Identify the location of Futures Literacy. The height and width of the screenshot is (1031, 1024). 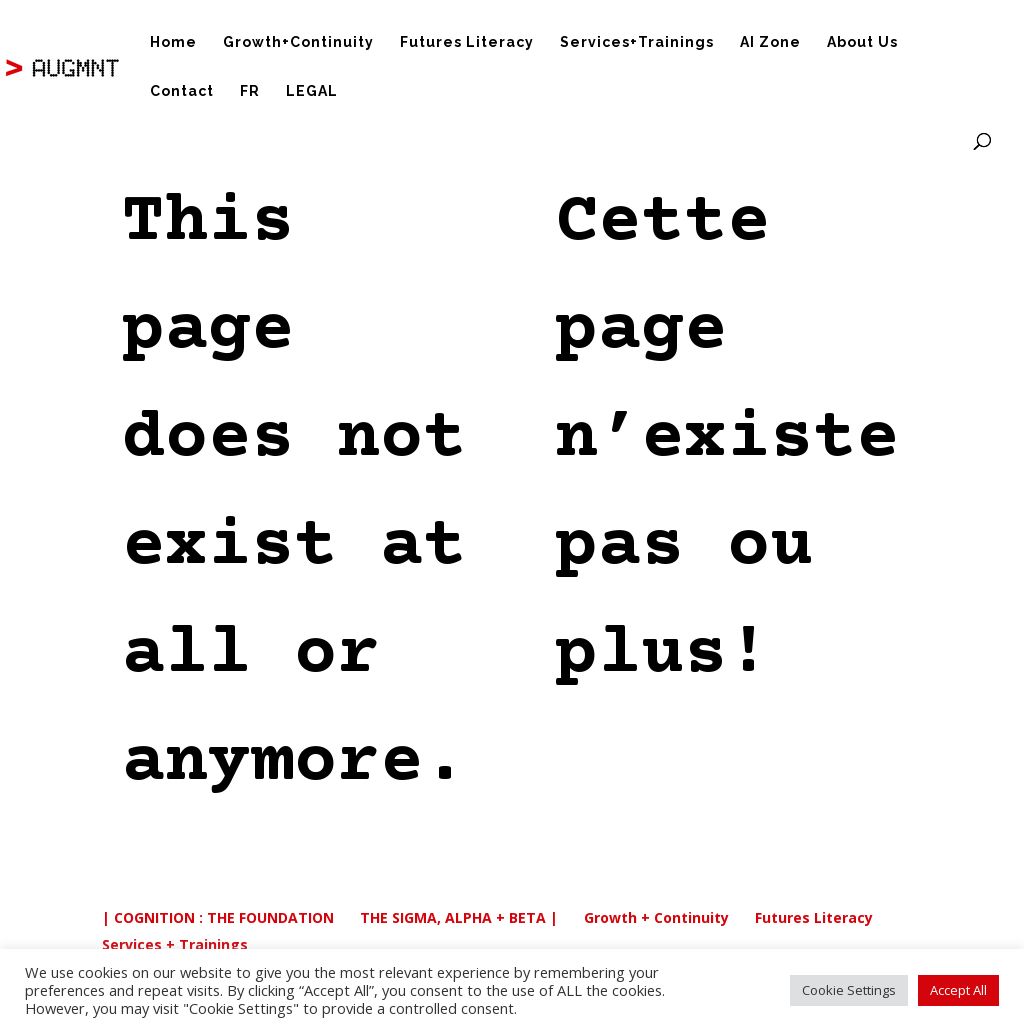
(467, 42).